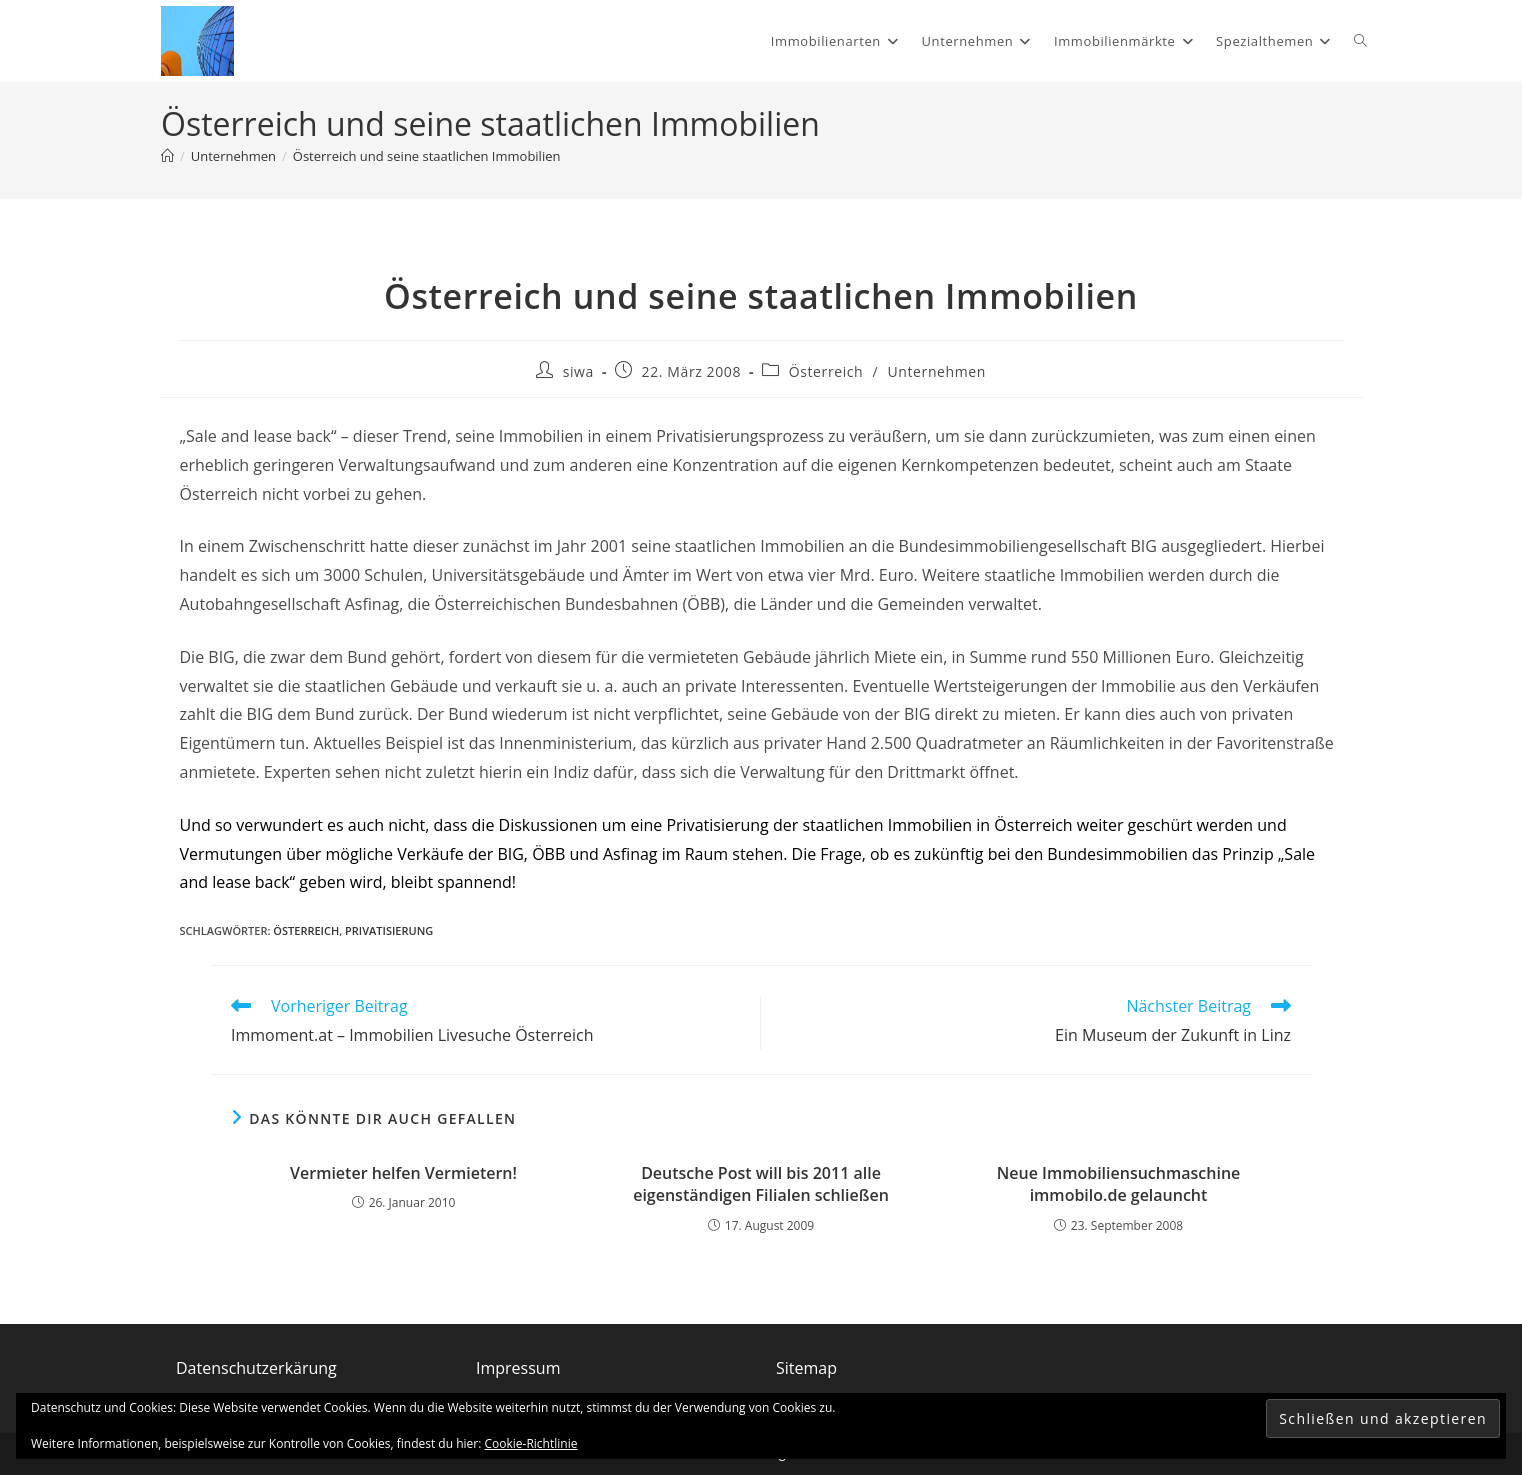 This screenshot has height=1475, width=1522. Describe the element at coordinates (826, 371) in the screenshot. I see `Österreich` at that location.